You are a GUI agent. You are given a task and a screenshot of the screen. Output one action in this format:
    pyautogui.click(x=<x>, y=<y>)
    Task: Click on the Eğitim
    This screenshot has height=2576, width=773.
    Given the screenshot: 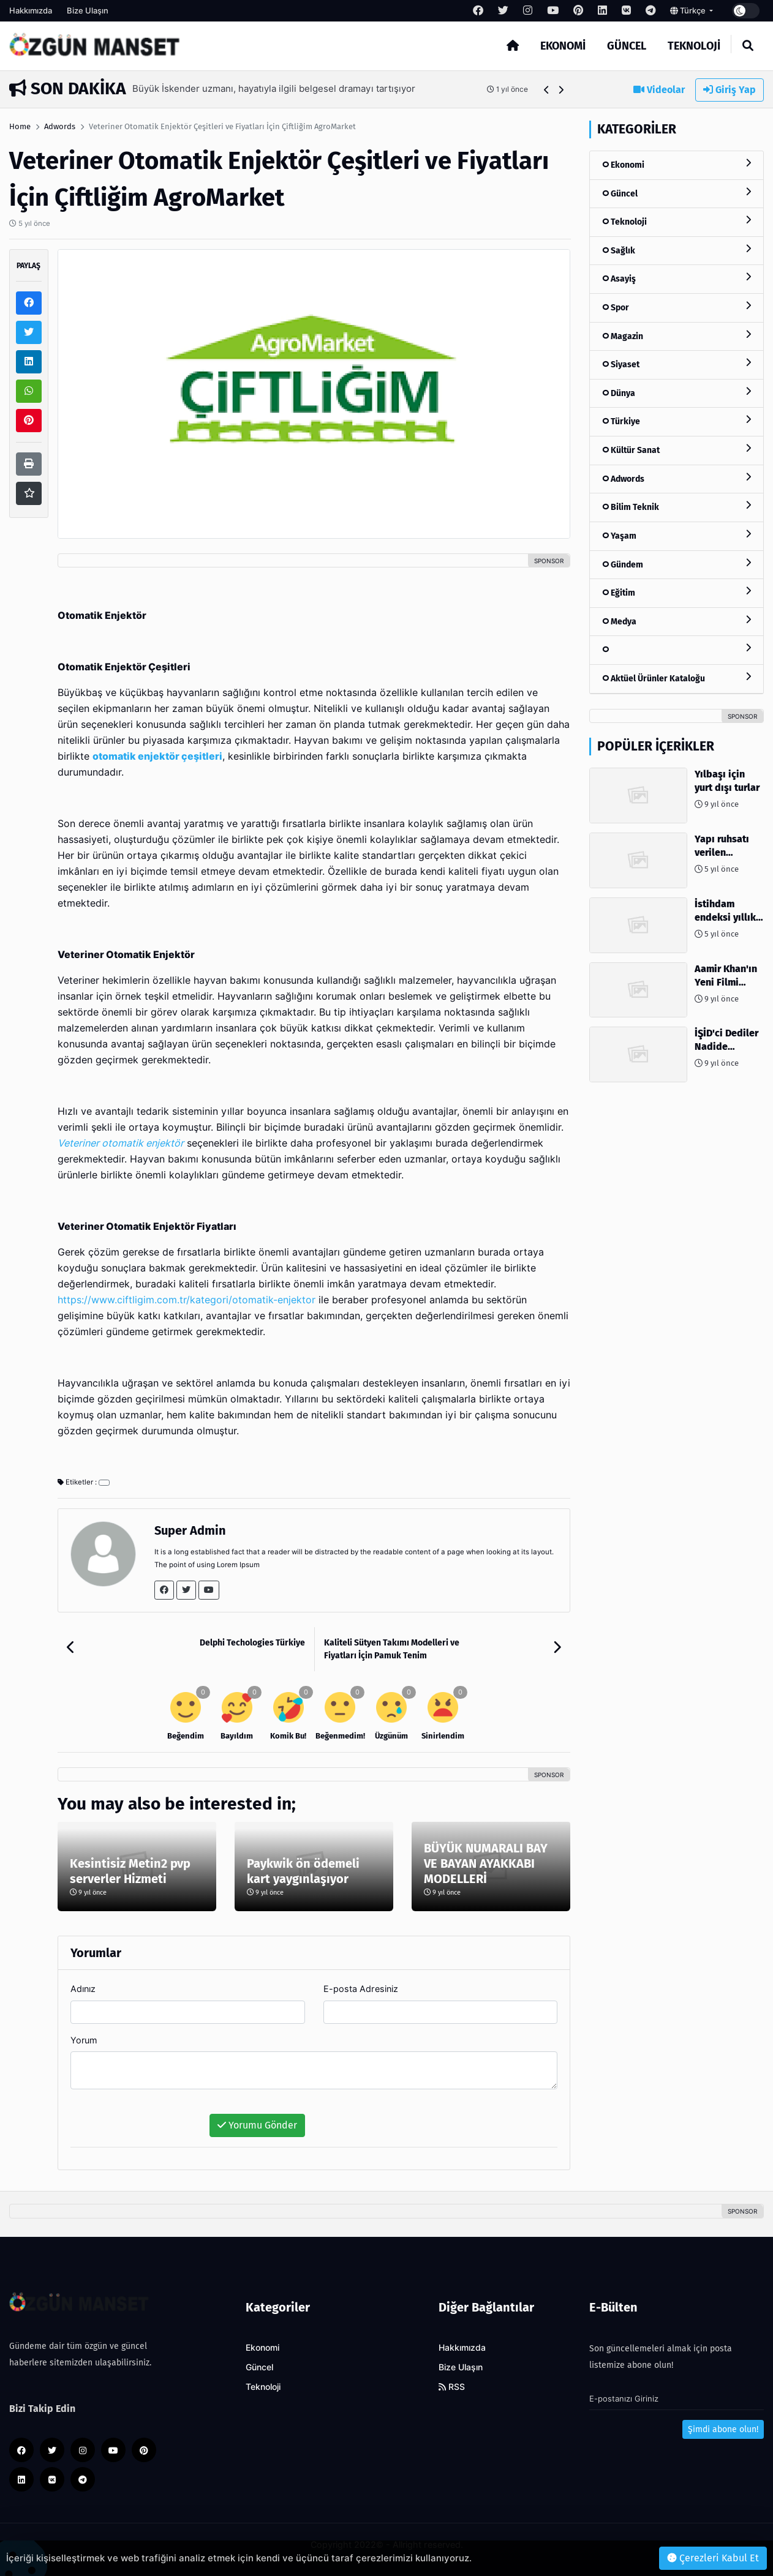 What is the action you would take?
    pyautogui.click(x=677, y=592)
    